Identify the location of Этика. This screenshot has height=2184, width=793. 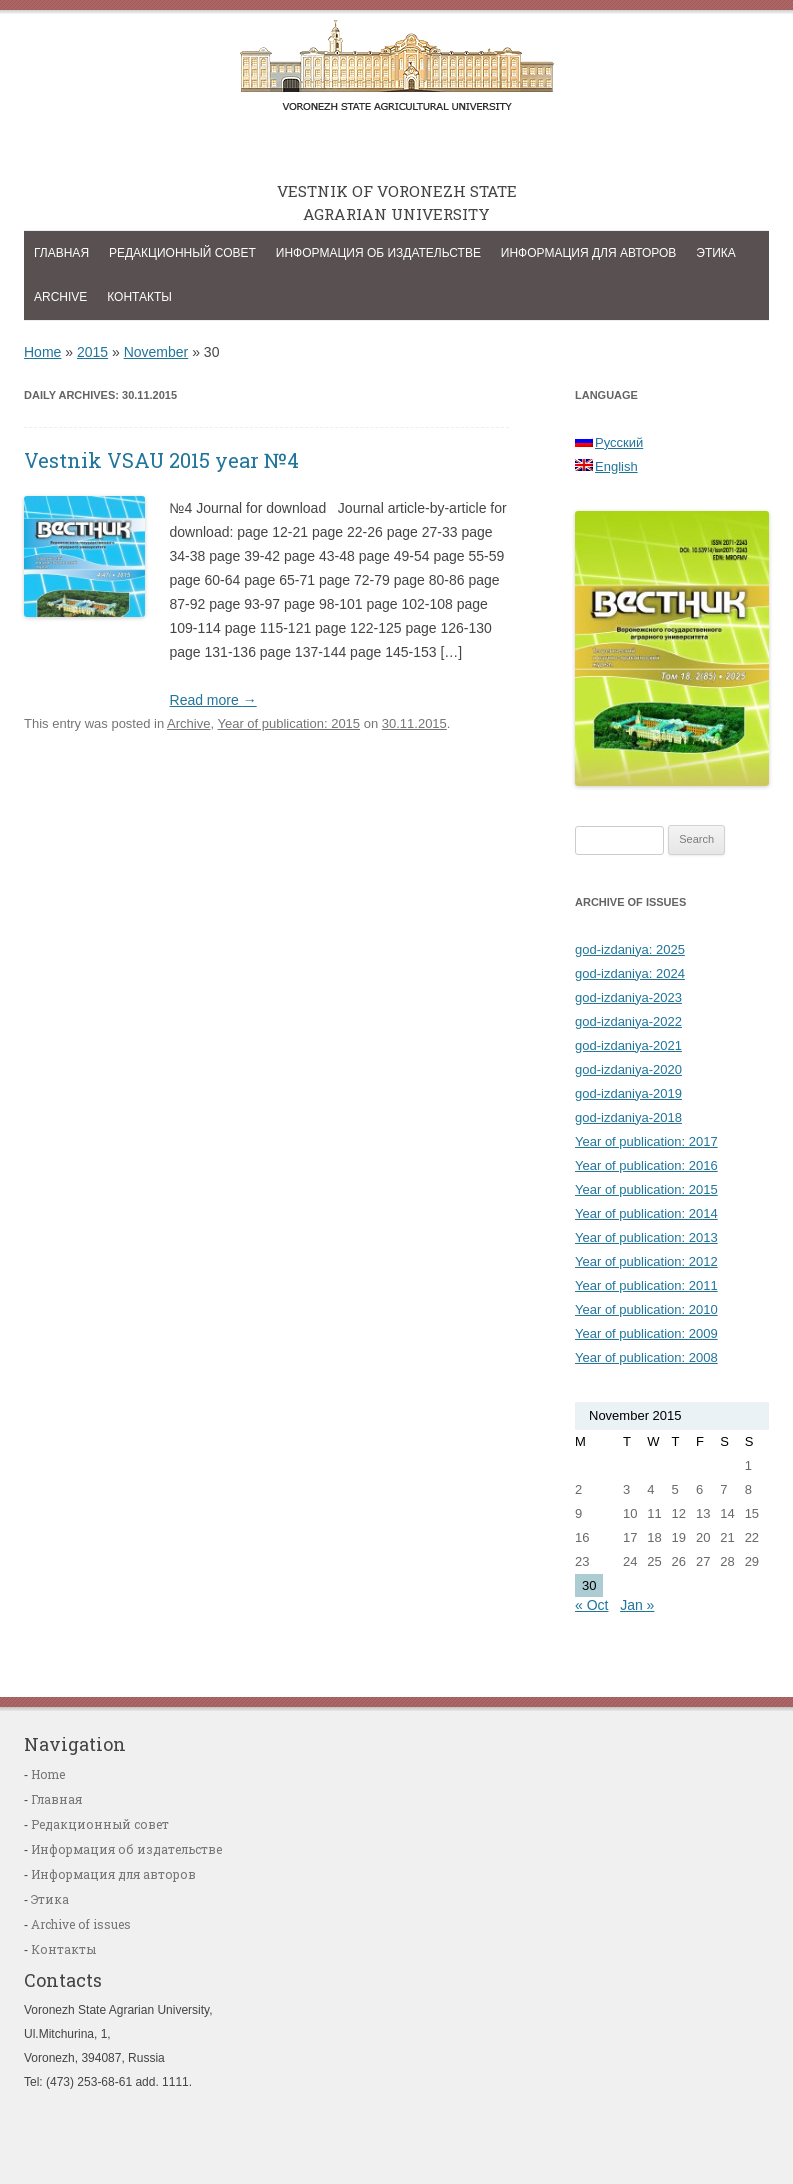
(716, 253).